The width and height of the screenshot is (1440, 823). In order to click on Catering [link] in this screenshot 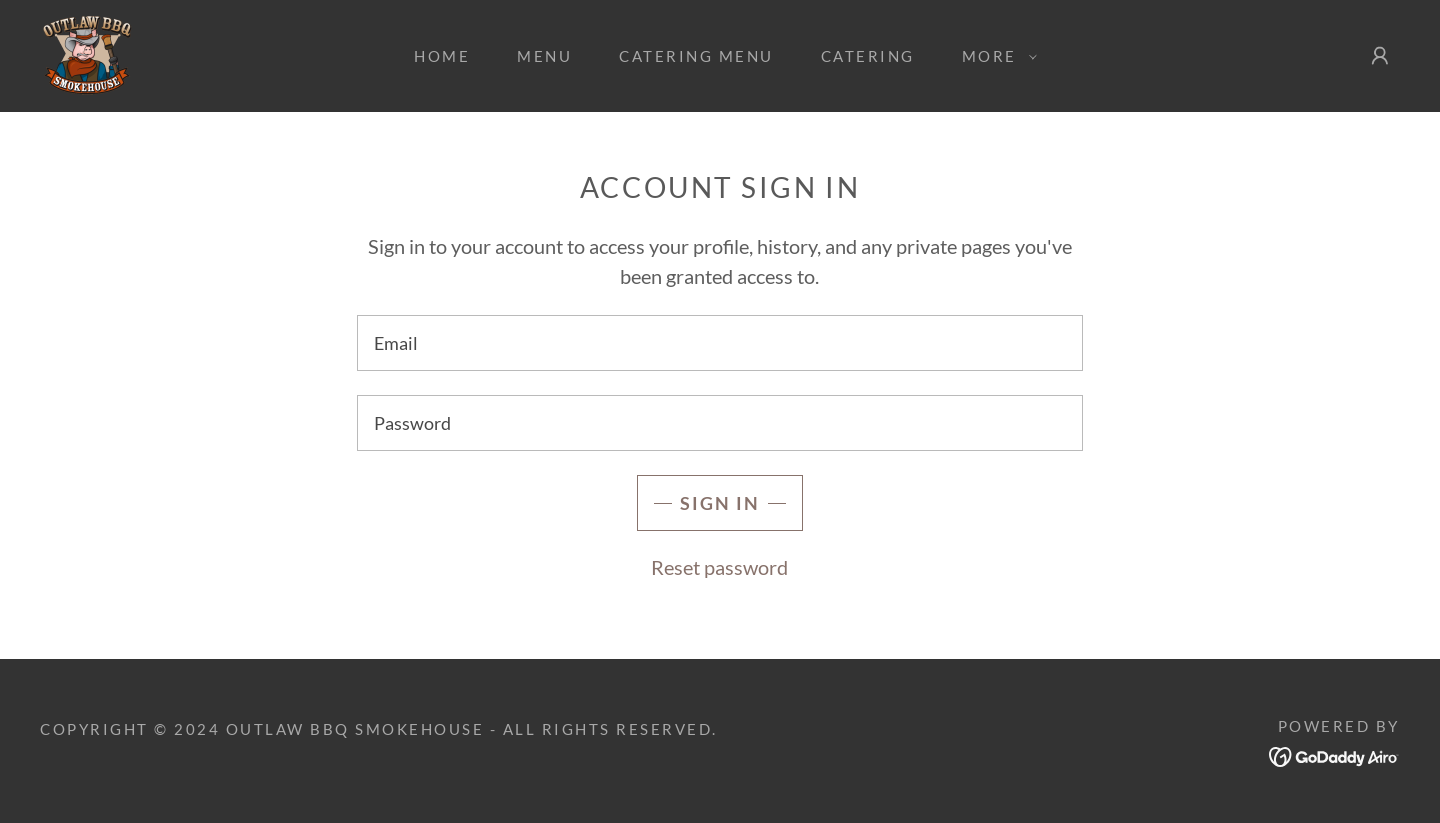, I will do `click(868, 56)`.